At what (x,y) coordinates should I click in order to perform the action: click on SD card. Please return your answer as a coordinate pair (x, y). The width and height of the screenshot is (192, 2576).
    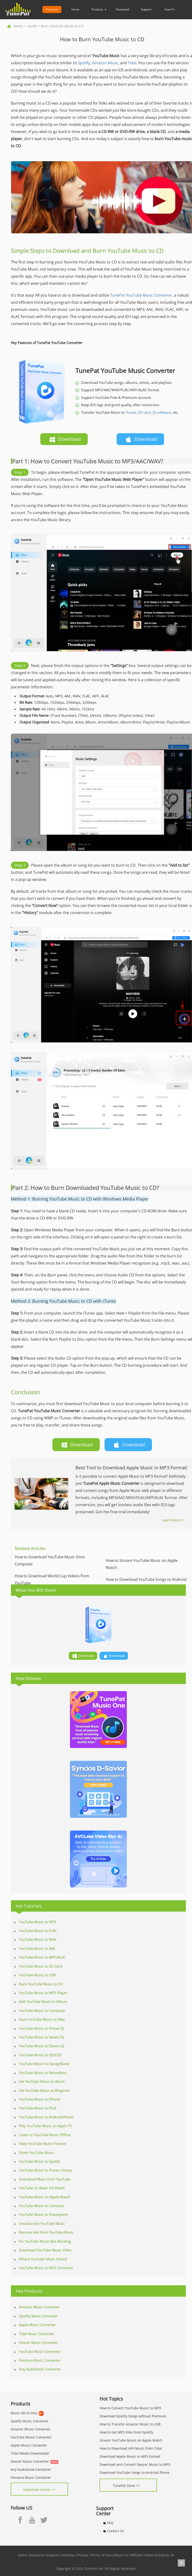
    Looking at the image, I should click on (144, 412).